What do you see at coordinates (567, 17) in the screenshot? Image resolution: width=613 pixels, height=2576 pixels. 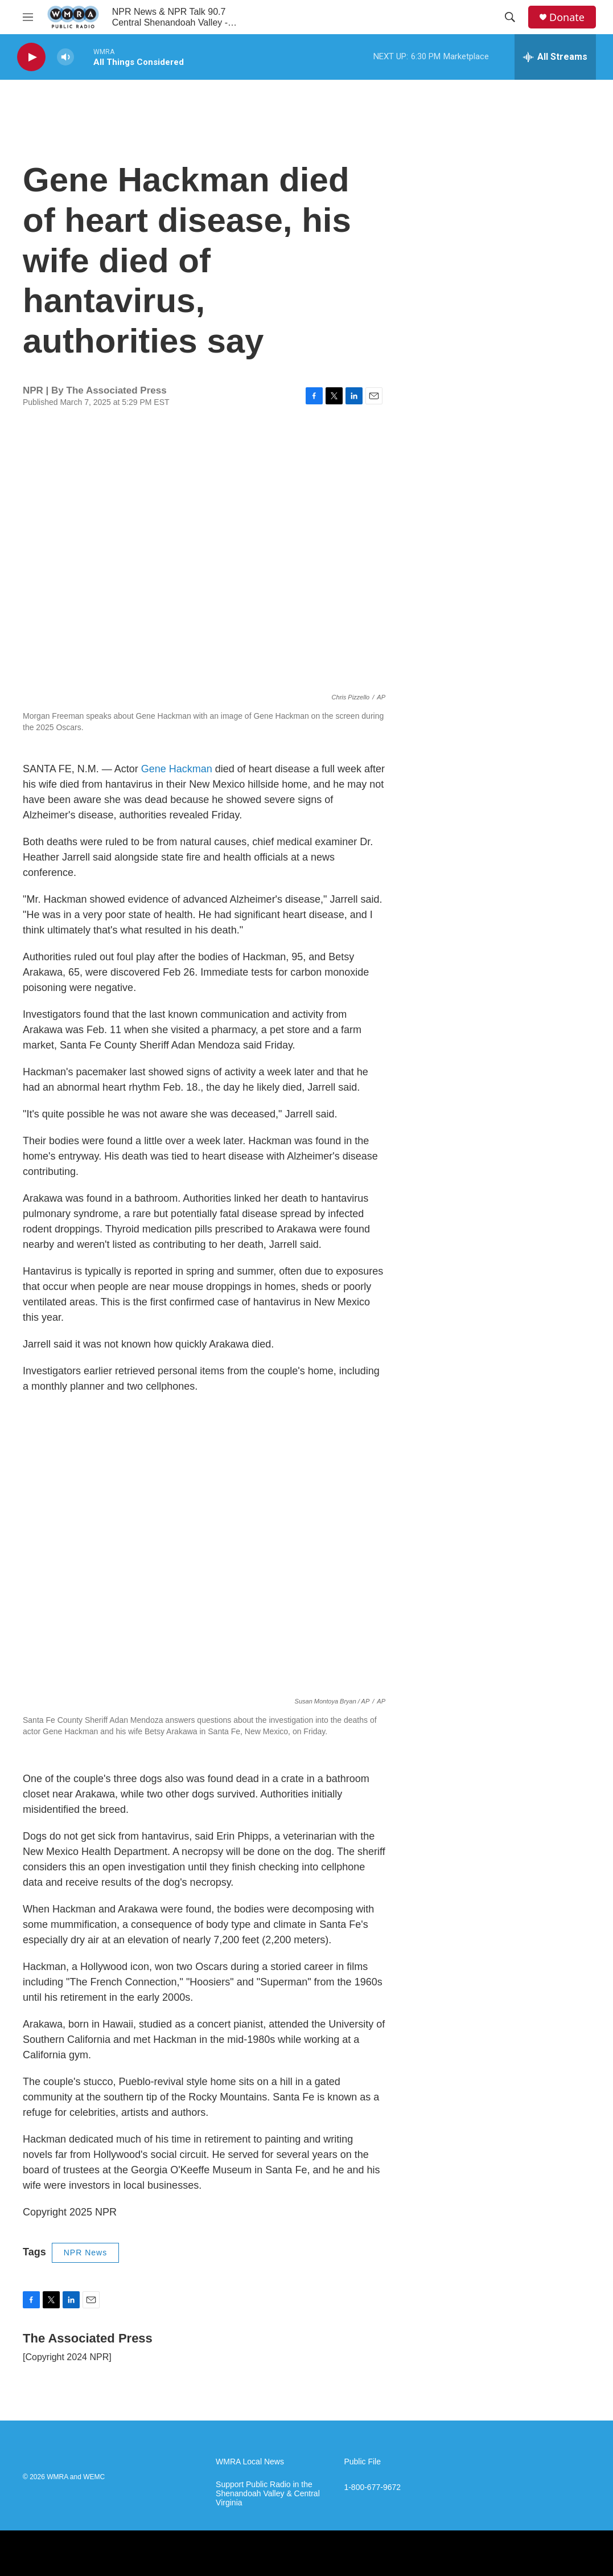 I see `Donate` at bounding box center [567, 17].